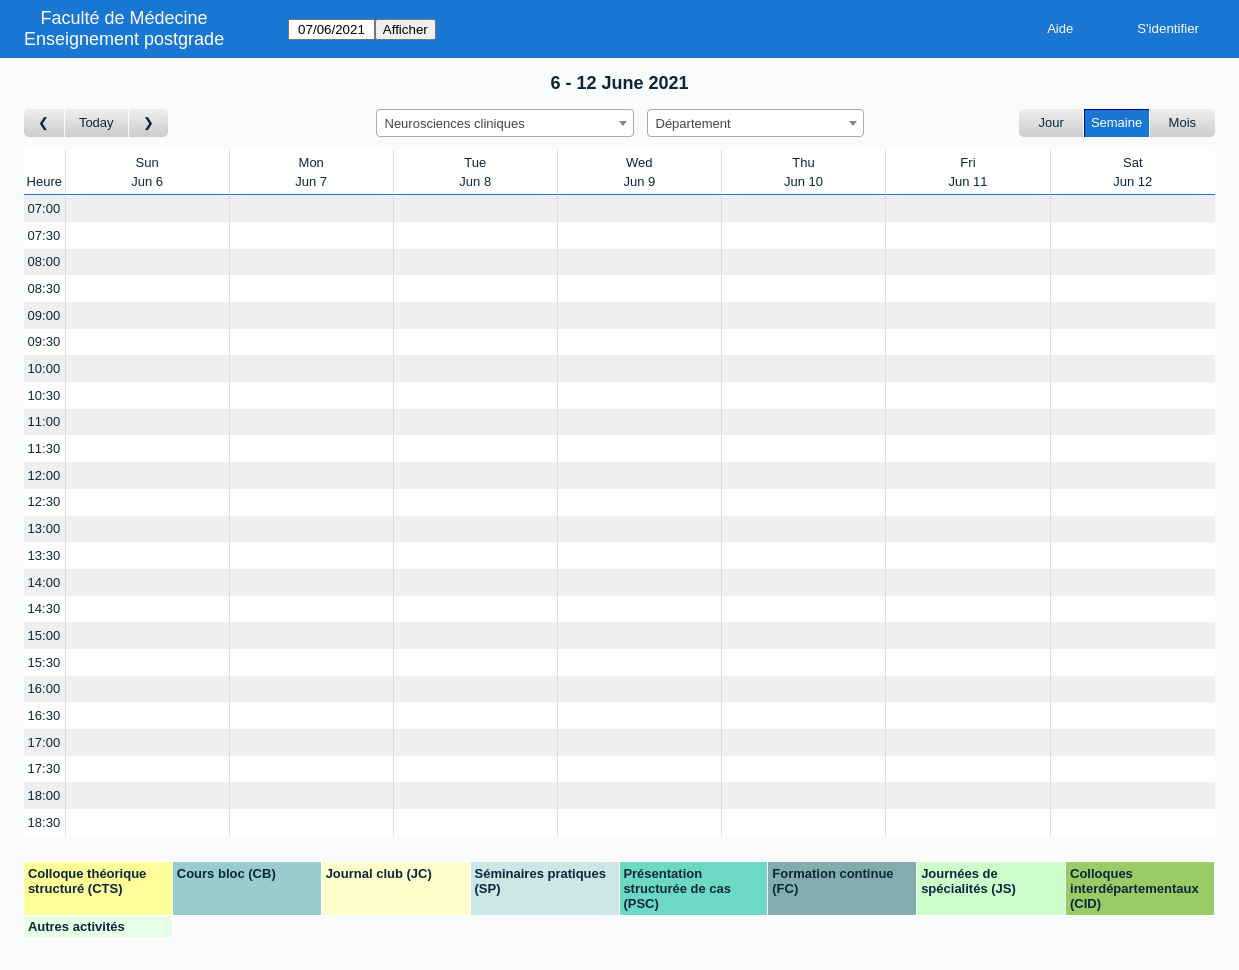  Describe the element at coordinates (475, 172) in the screenshot. I see `TueJun 8` at that location.